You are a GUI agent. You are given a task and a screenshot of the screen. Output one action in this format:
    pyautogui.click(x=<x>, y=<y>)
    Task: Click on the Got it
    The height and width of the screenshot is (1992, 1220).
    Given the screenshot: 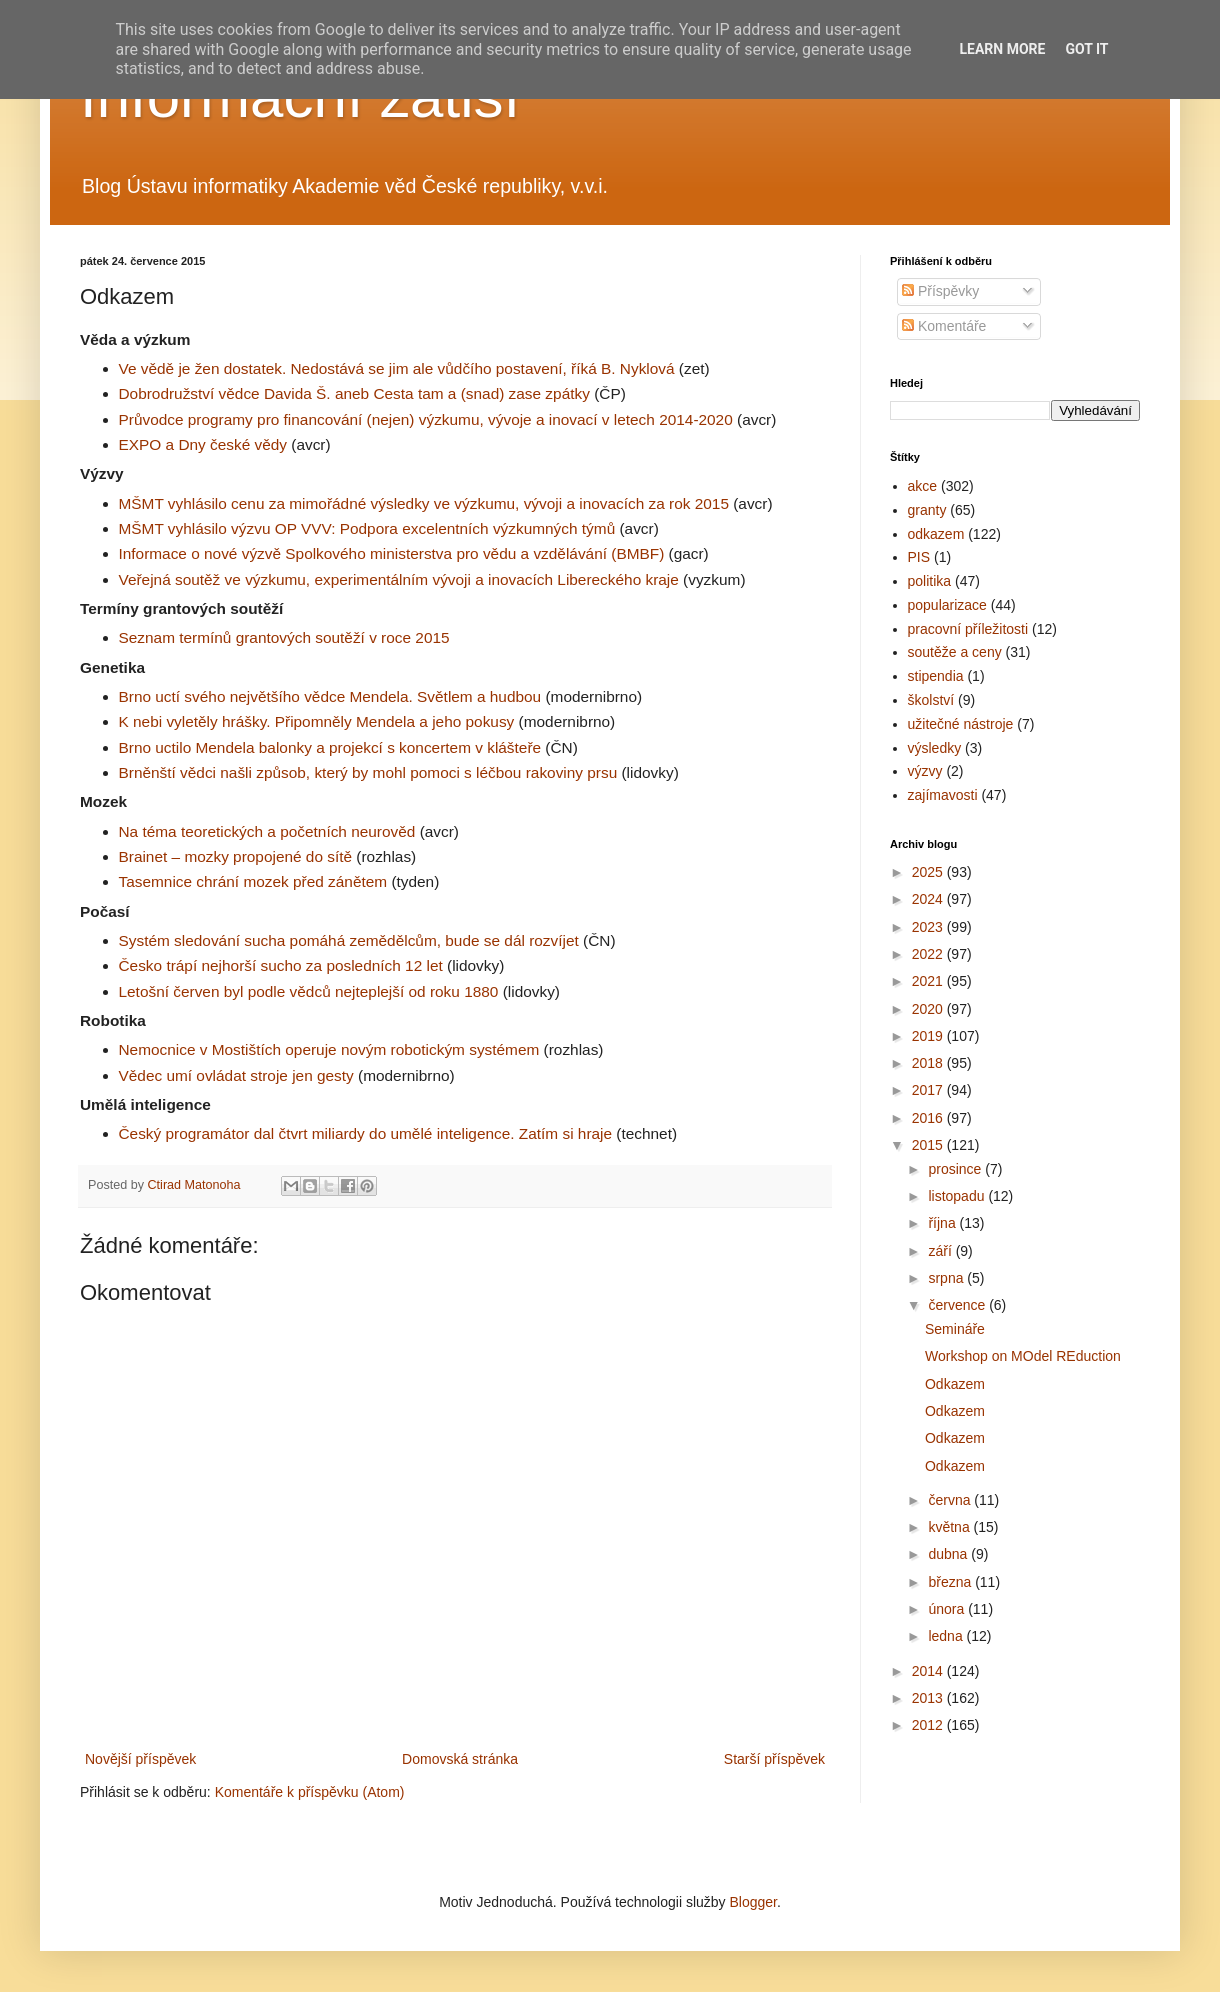 What is the action you would take?
    pyautogui.click(x=1086, y=49)
    